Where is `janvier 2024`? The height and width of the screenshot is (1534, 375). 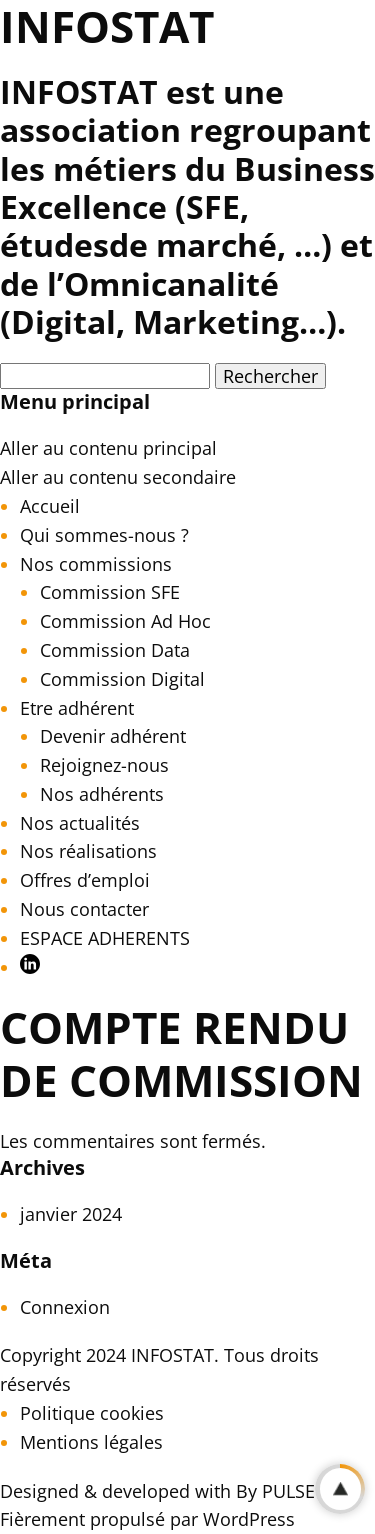
janvier 2024 is located at coordinates (71, 1214).